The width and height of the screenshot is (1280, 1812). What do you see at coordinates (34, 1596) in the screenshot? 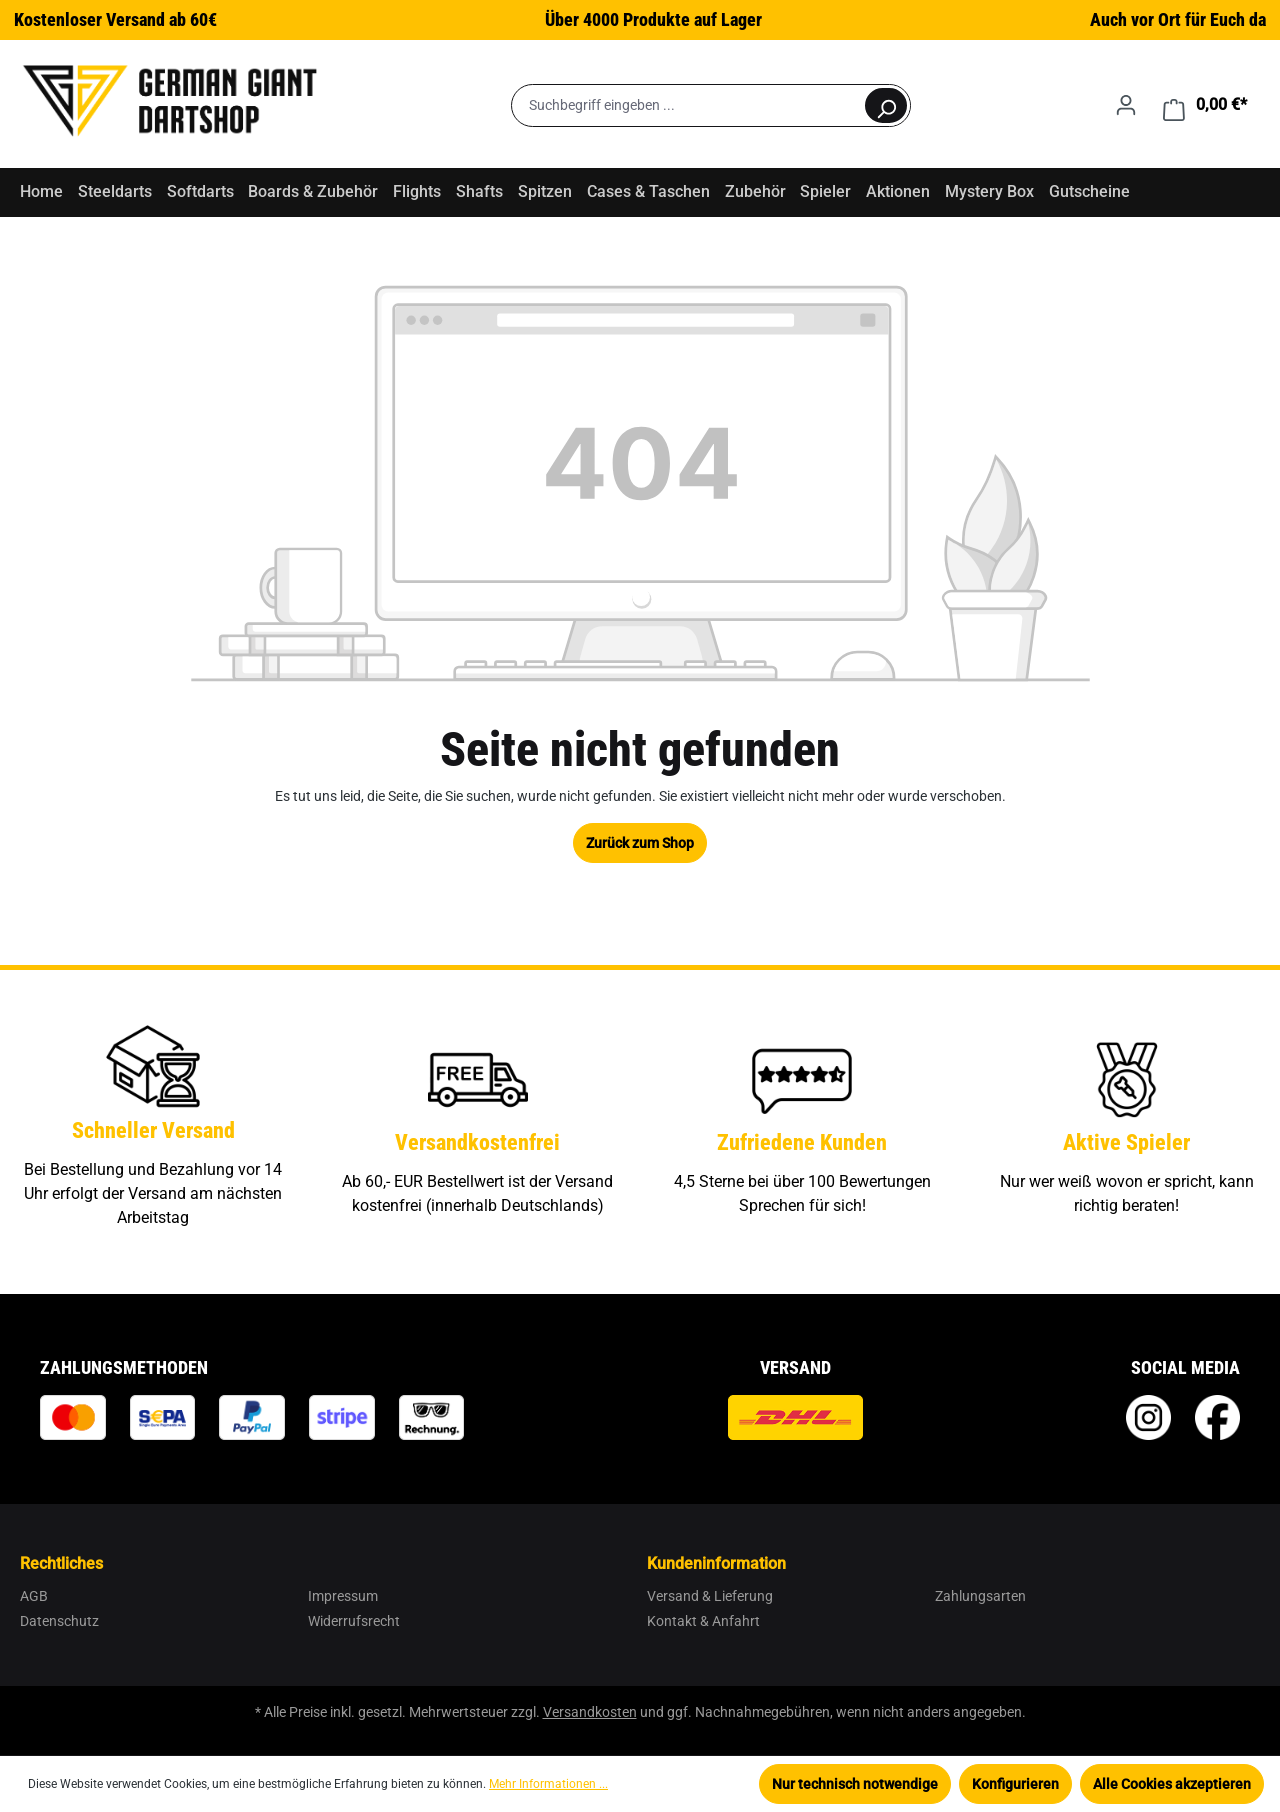
I see `AGB` at bounding box center [34, 1596].